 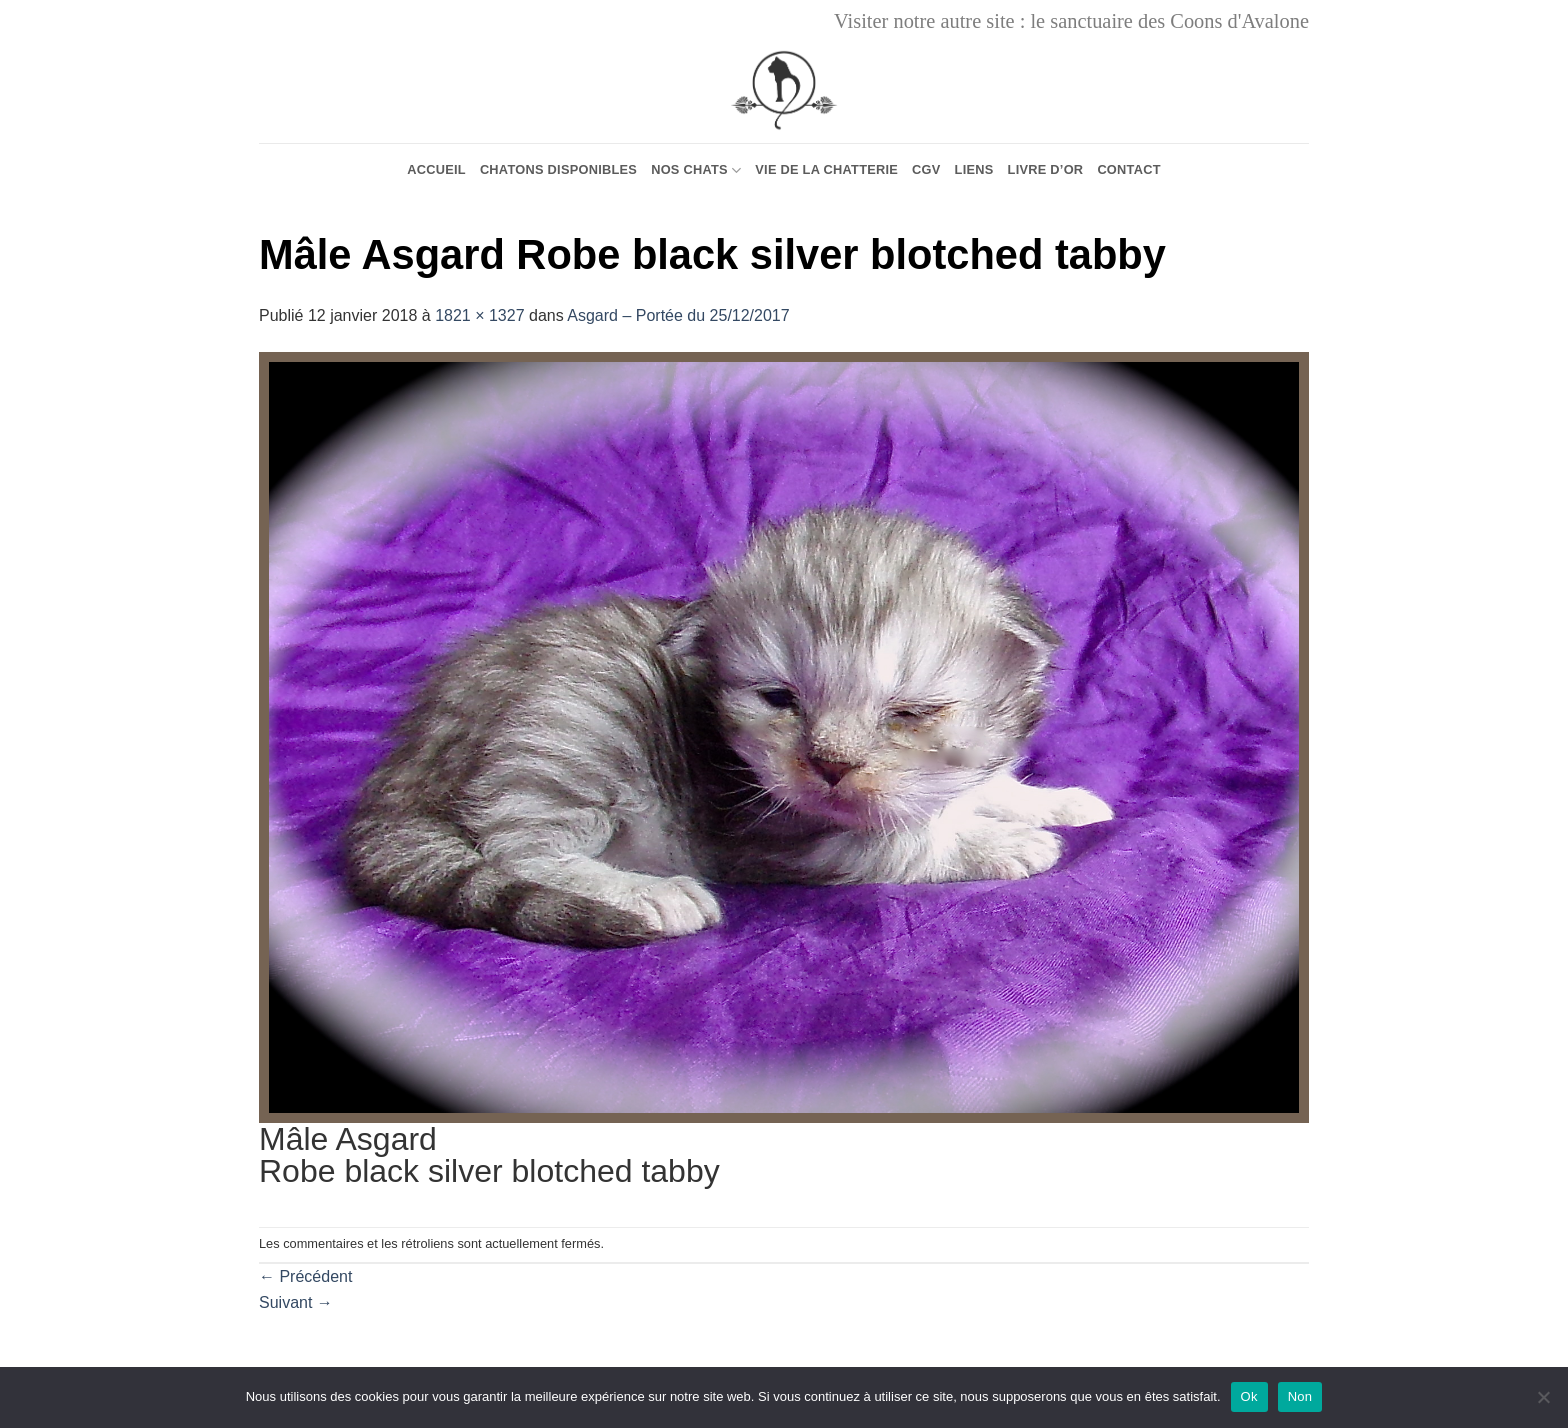 What do you see at coordinates (1300, 1396) in the screenshot?
I see `Non` at bounding box center [1300, 1396].